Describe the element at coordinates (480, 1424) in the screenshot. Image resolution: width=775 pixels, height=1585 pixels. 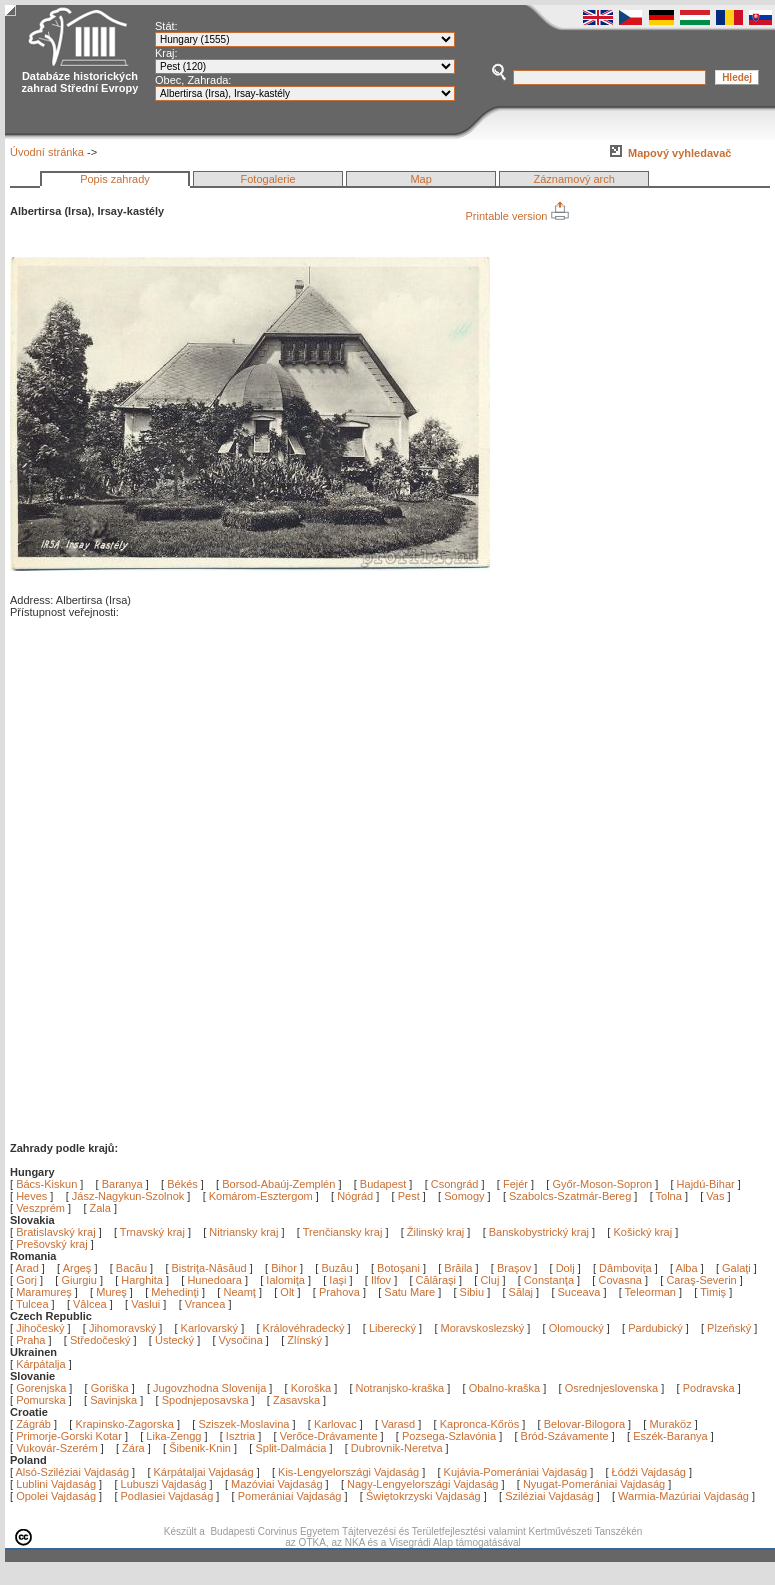
I see `Kapronca-Kőrös` at that location.